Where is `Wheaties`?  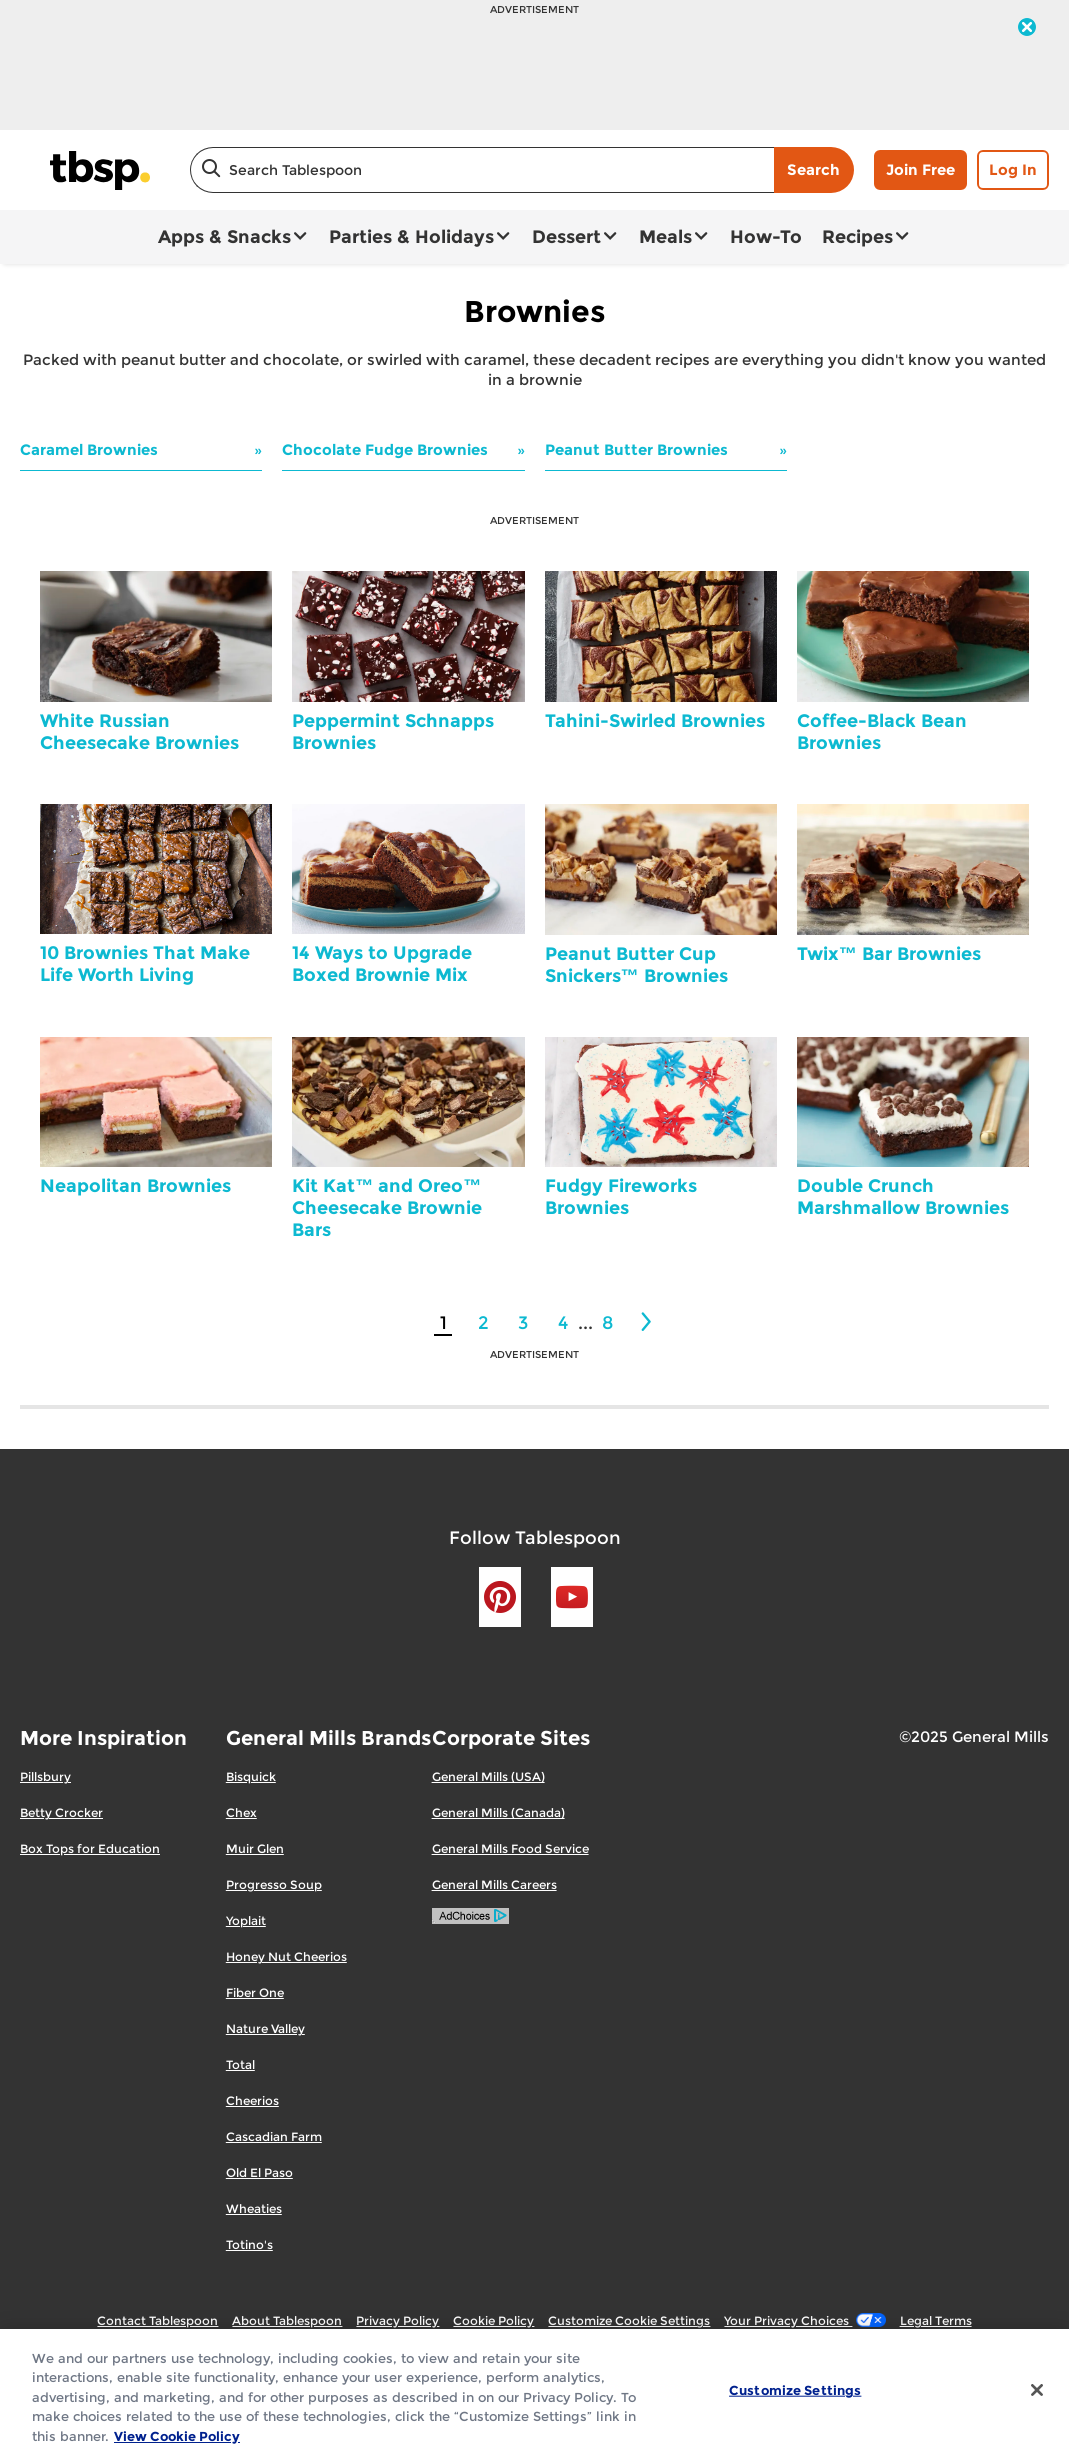 Wheaties is located at coordinates (254, 2208).